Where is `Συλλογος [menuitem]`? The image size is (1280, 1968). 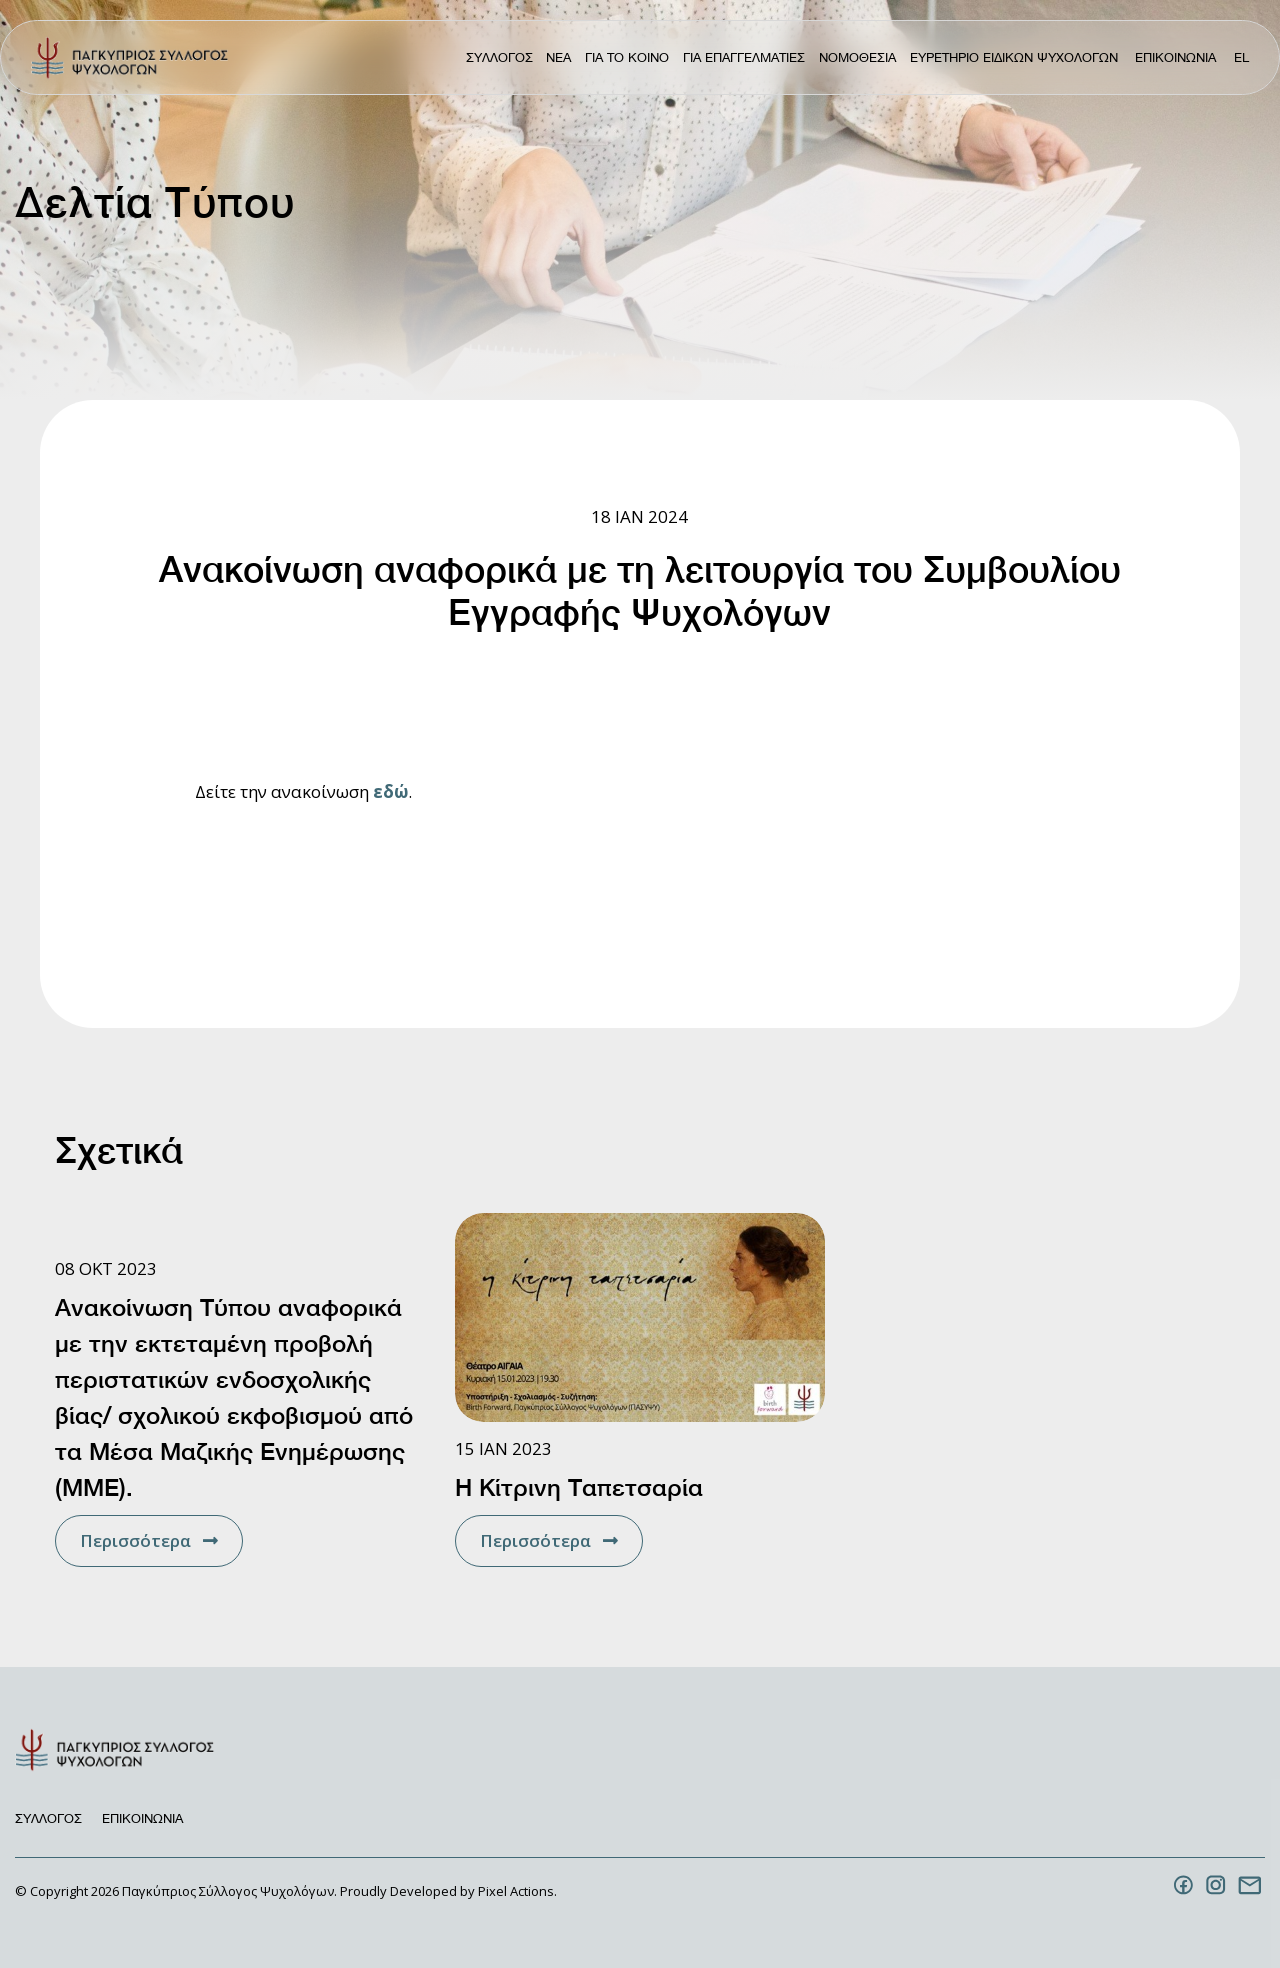
Συλλογος [menuitem] is located at coordinates (499, 57).